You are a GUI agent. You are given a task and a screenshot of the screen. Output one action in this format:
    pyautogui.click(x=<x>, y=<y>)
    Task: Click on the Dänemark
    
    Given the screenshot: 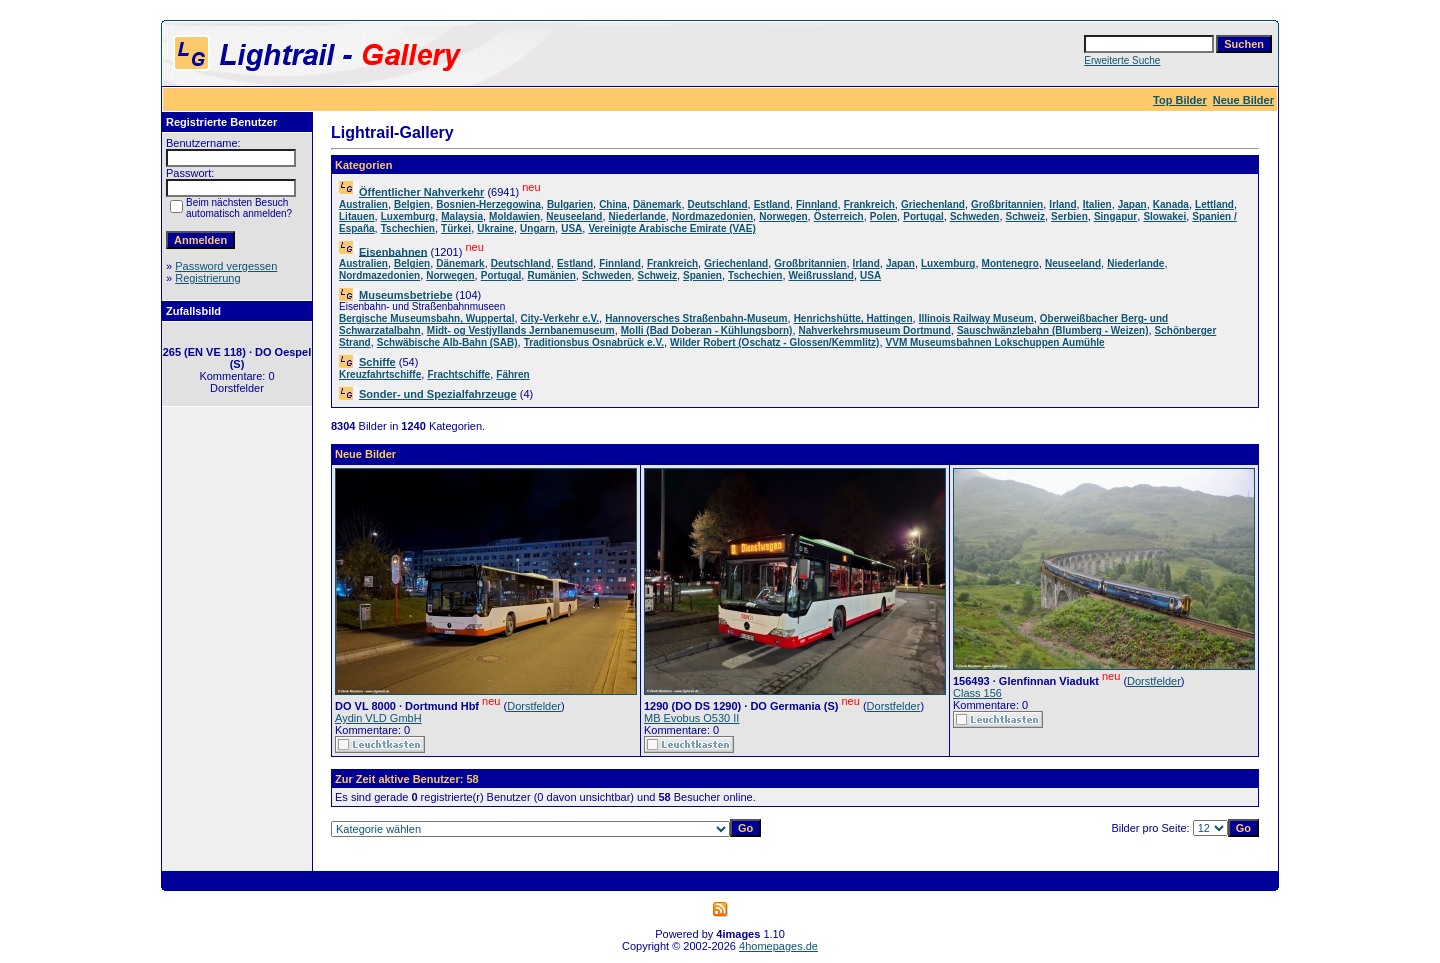 What is the action you would take?
    pyautogui.click(x=657, y=204)
    